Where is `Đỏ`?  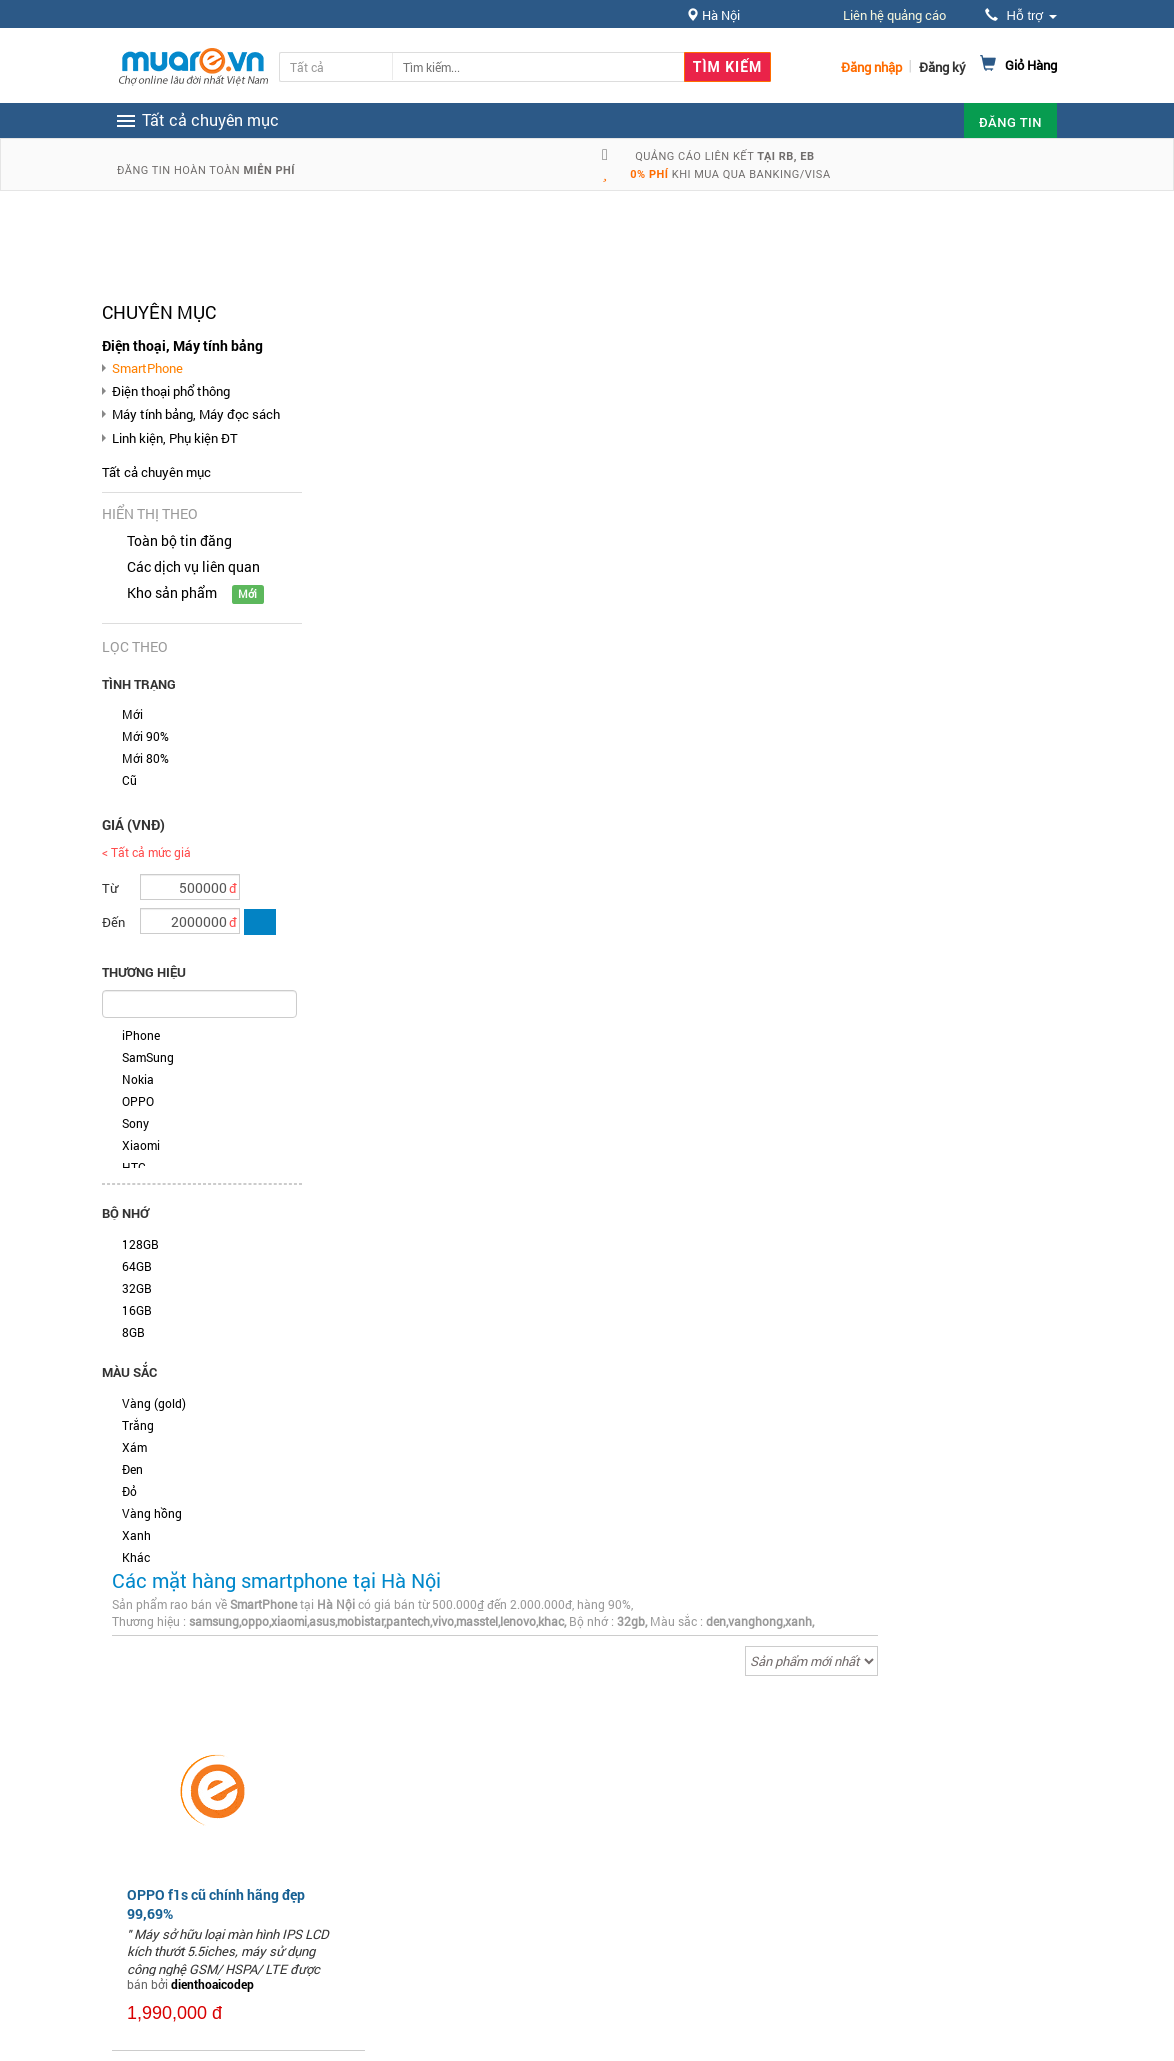
Đỏ is located at coordinates (129, 1491).